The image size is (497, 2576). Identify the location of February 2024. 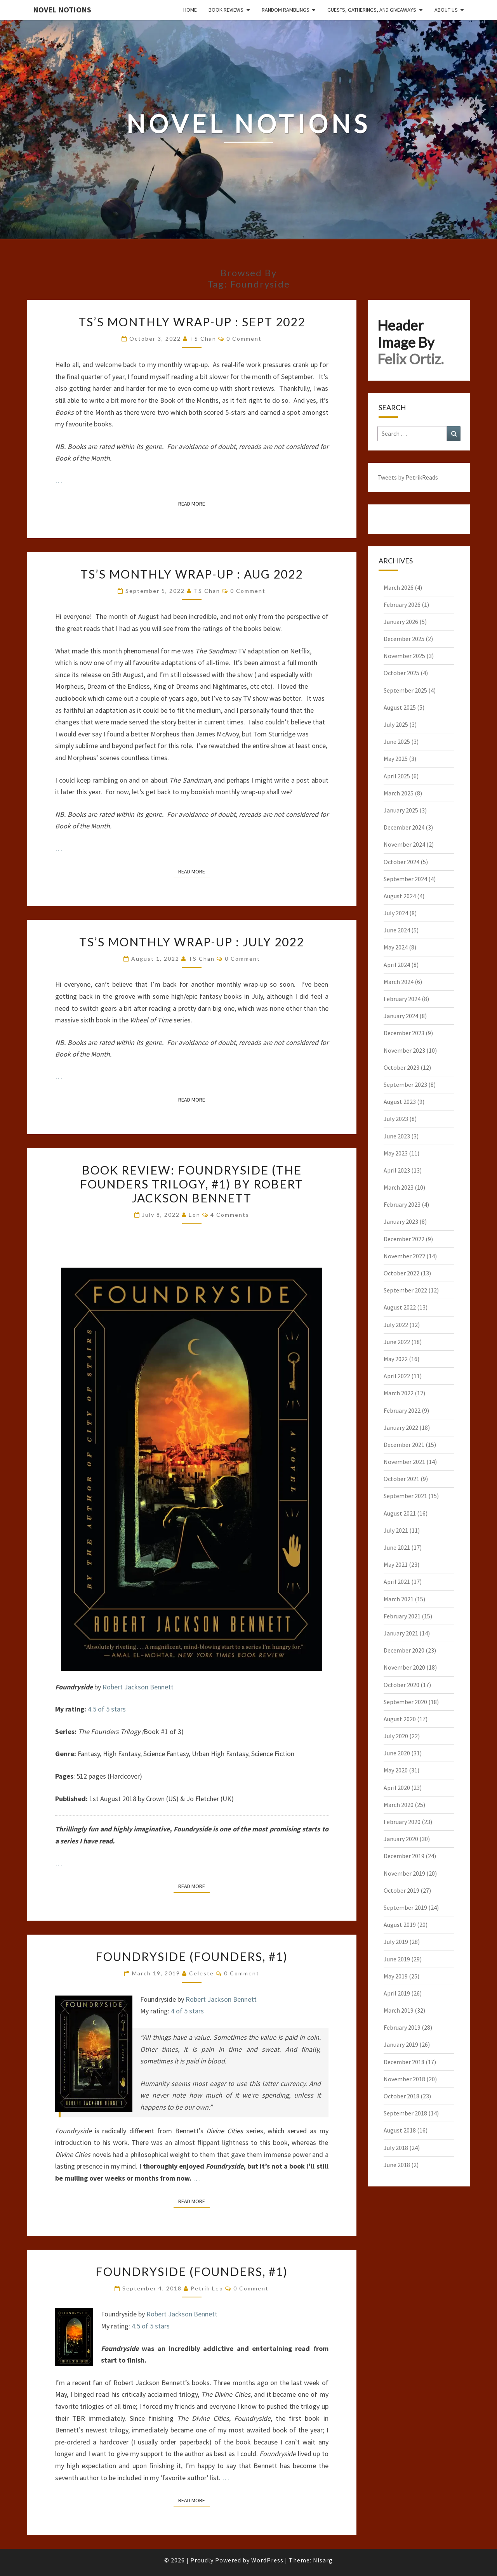
(402, 999).